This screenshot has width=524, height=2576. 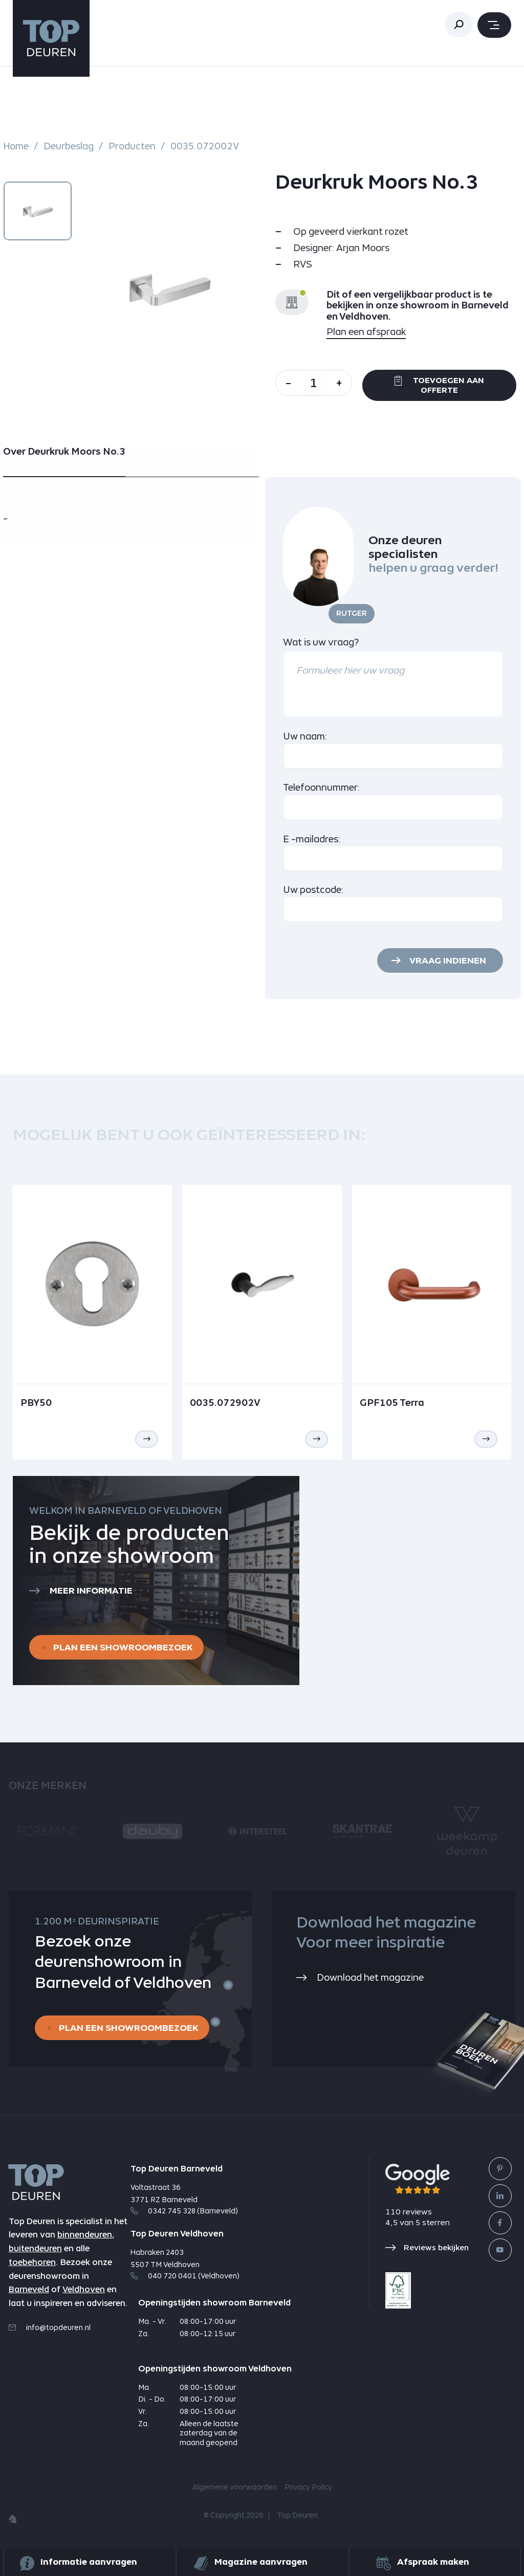 I want to click on Privacy Policy, so click(x=308, y=2487).